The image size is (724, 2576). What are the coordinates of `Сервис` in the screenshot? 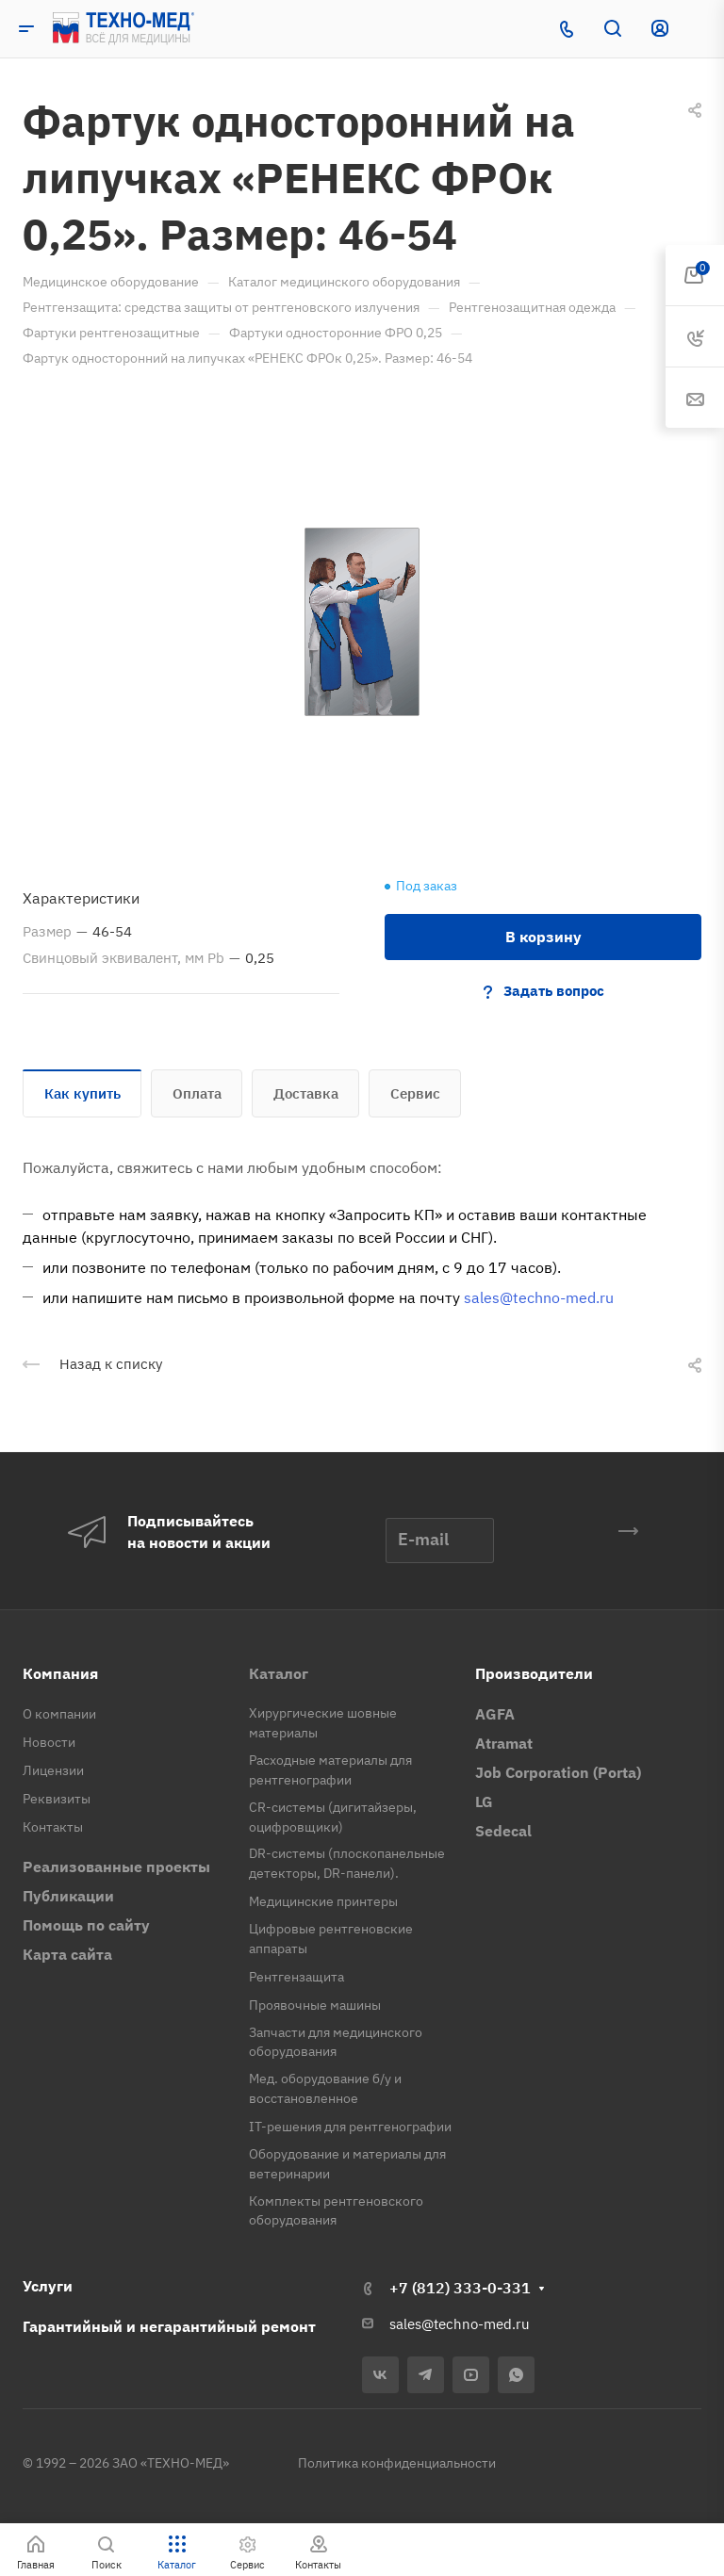 It's located at (415, 1093).